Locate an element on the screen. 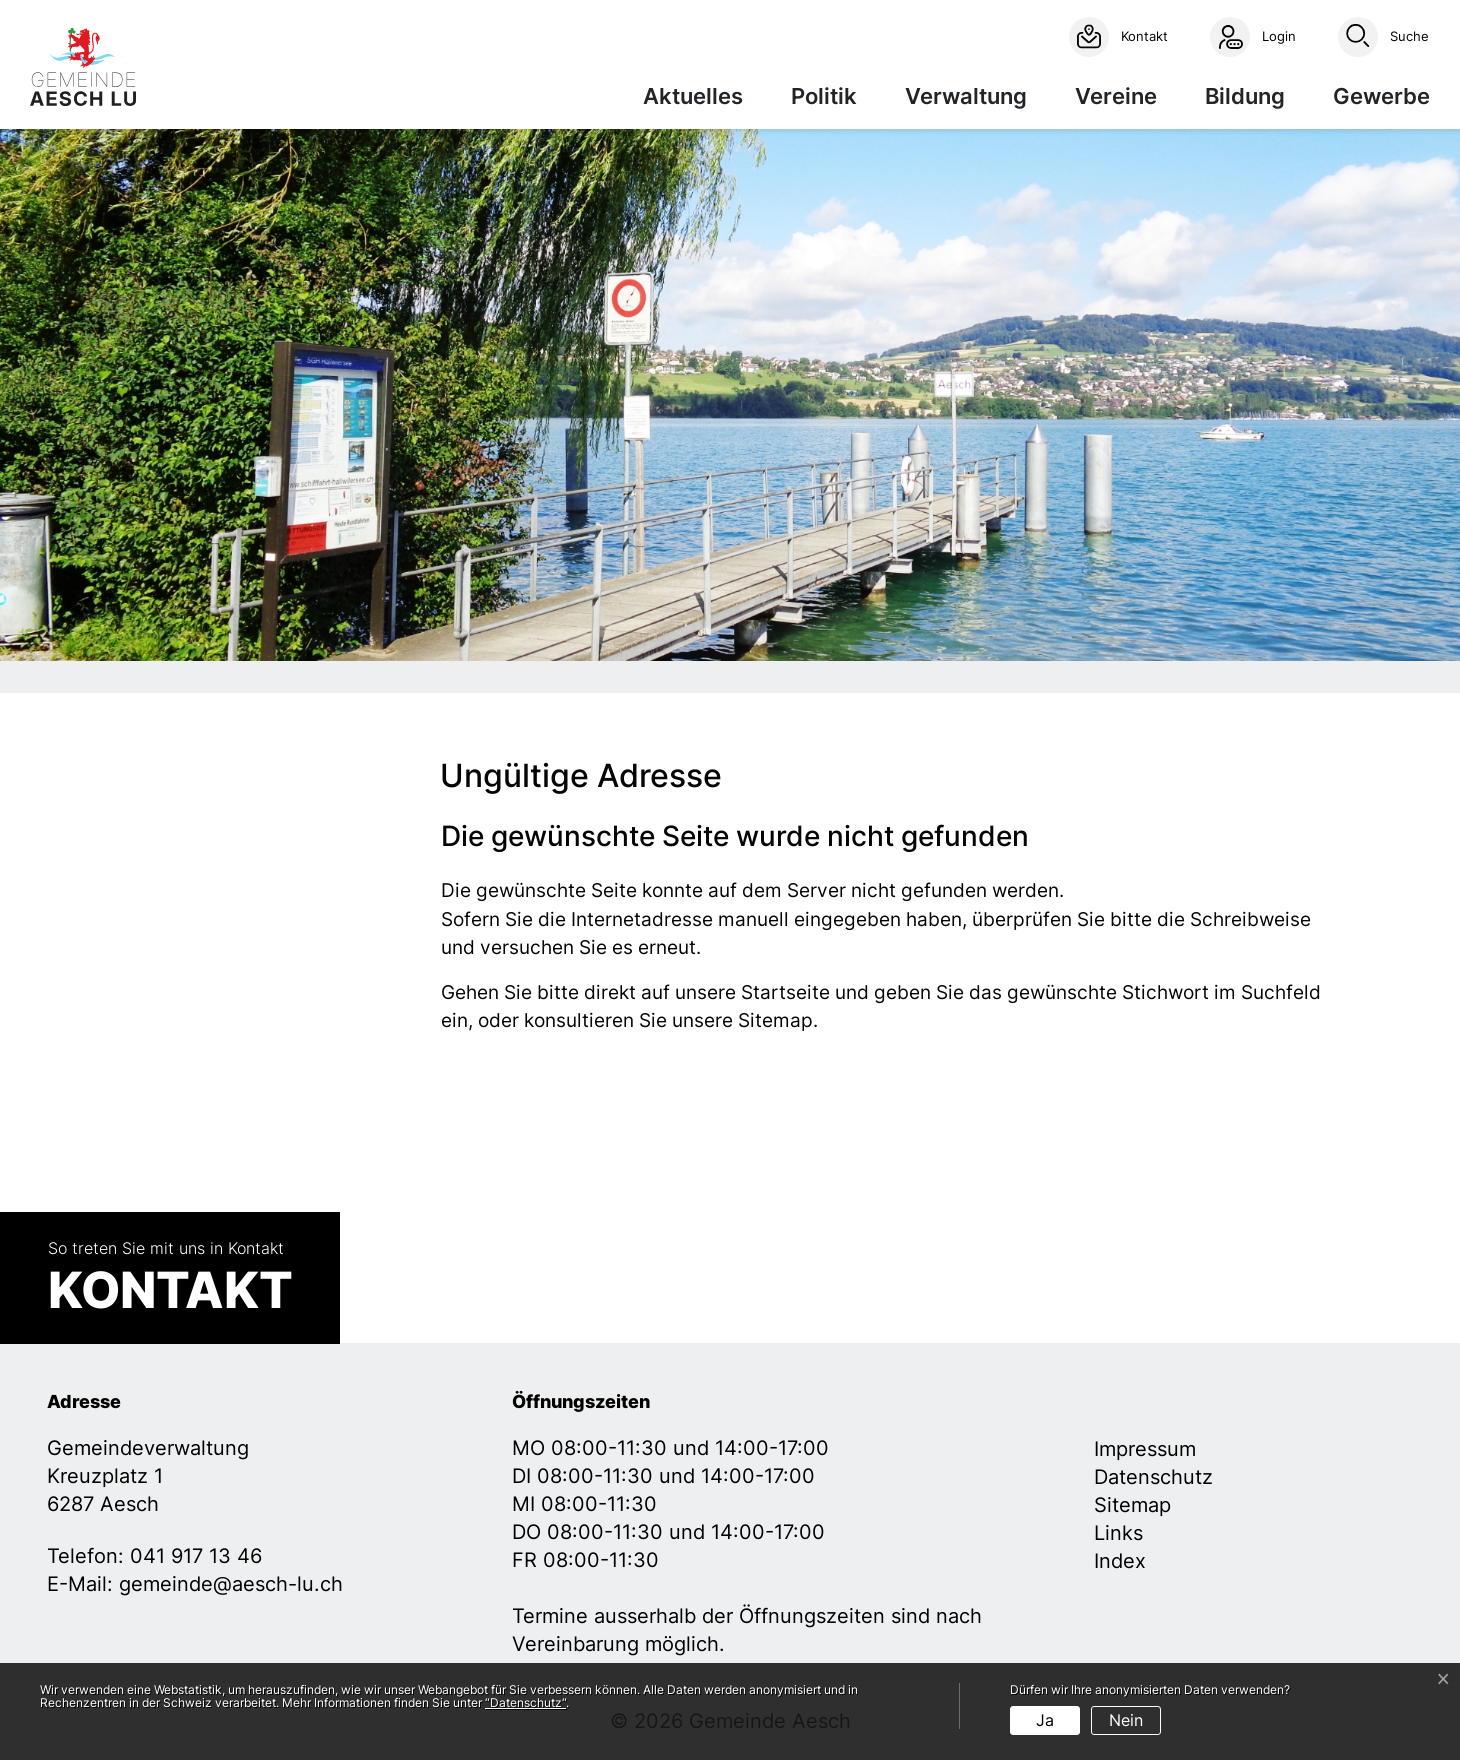  Ja is located at coordinates (1045, 1720).